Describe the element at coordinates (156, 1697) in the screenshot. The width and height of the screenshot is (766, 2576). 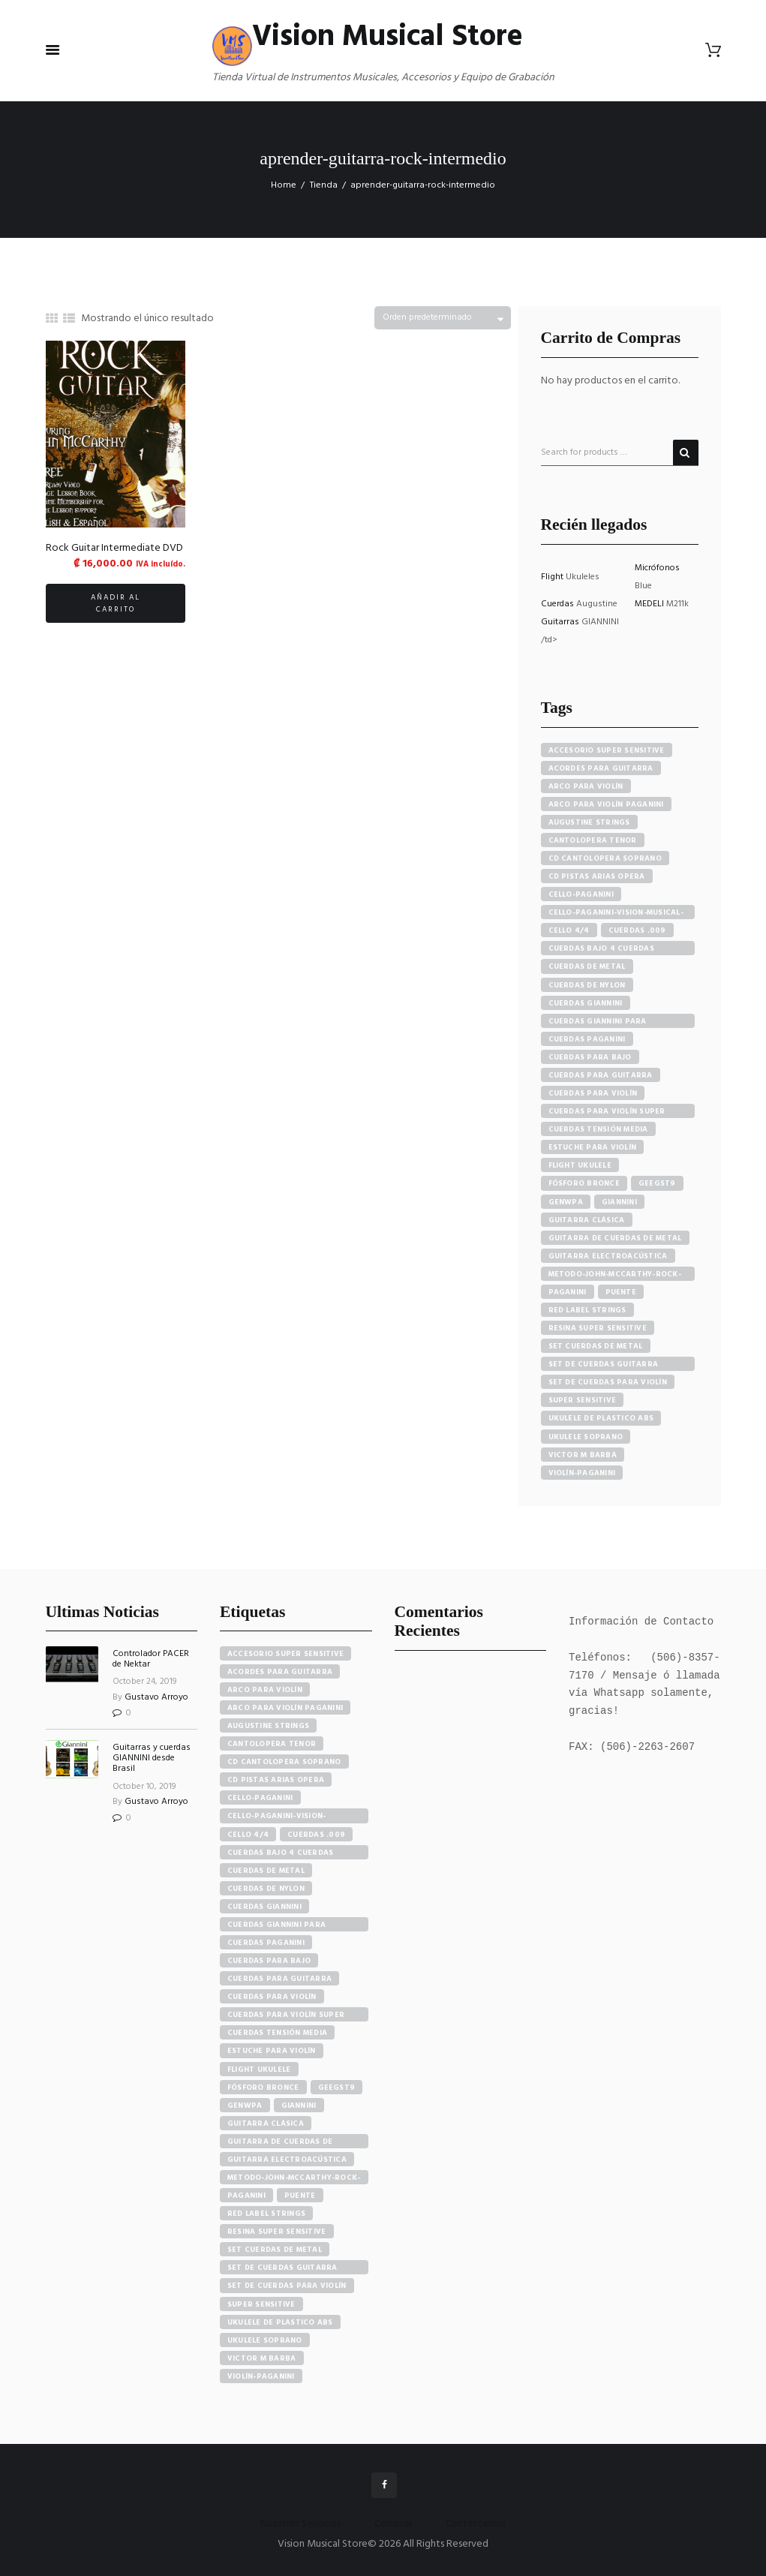
I see `Gustavo Arroyo` at that location.